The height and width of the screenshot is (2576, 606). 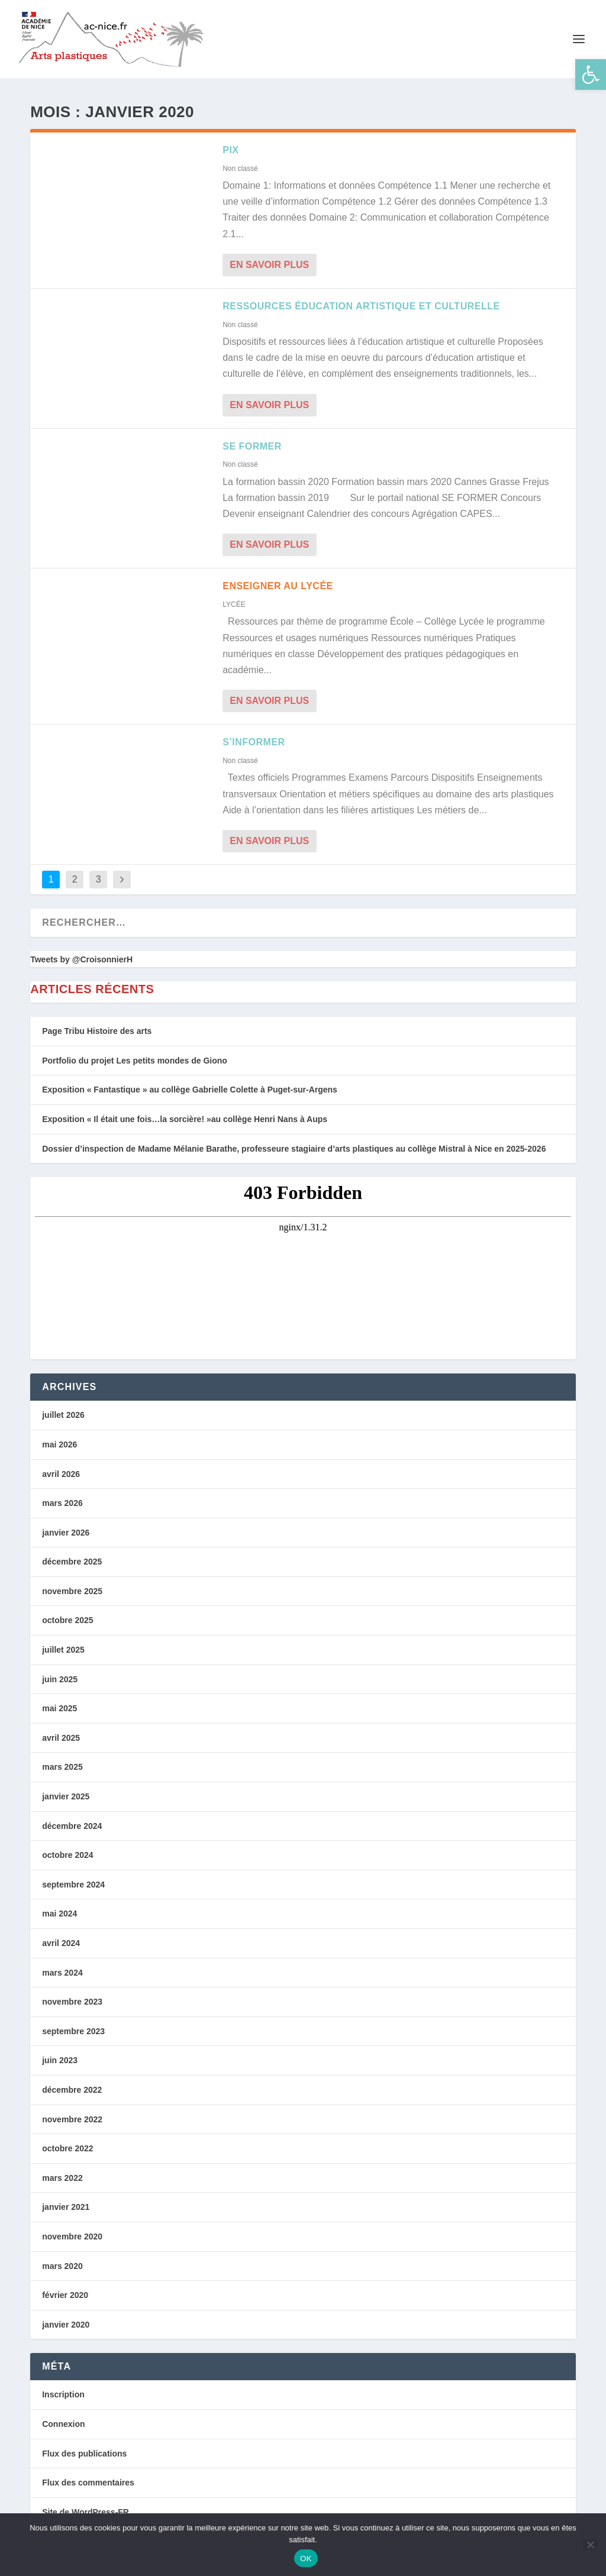 What do you see at coordinates (65, 2321) in the screenshot?
I see `janvier 2020` at bounding box center [65, 2321].